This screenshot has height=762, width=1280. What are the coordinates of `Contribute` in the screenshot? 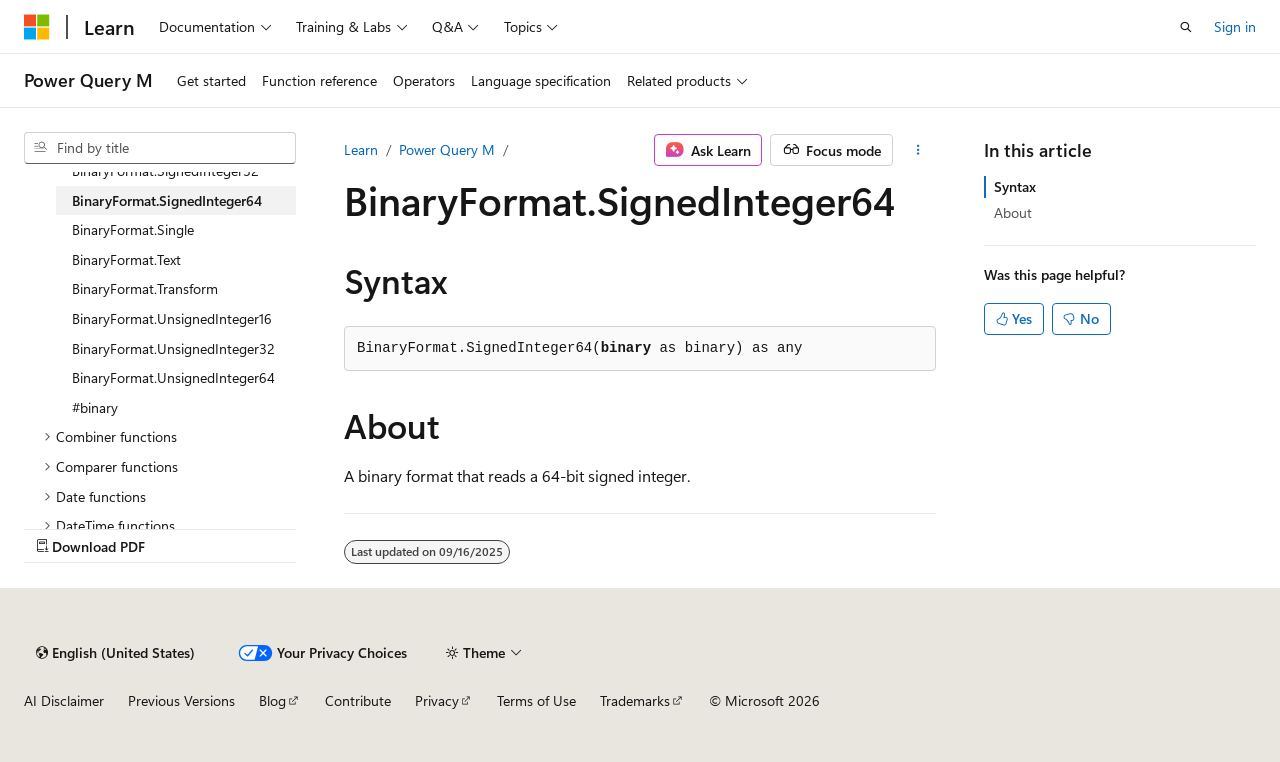 It's located at (358, 700).